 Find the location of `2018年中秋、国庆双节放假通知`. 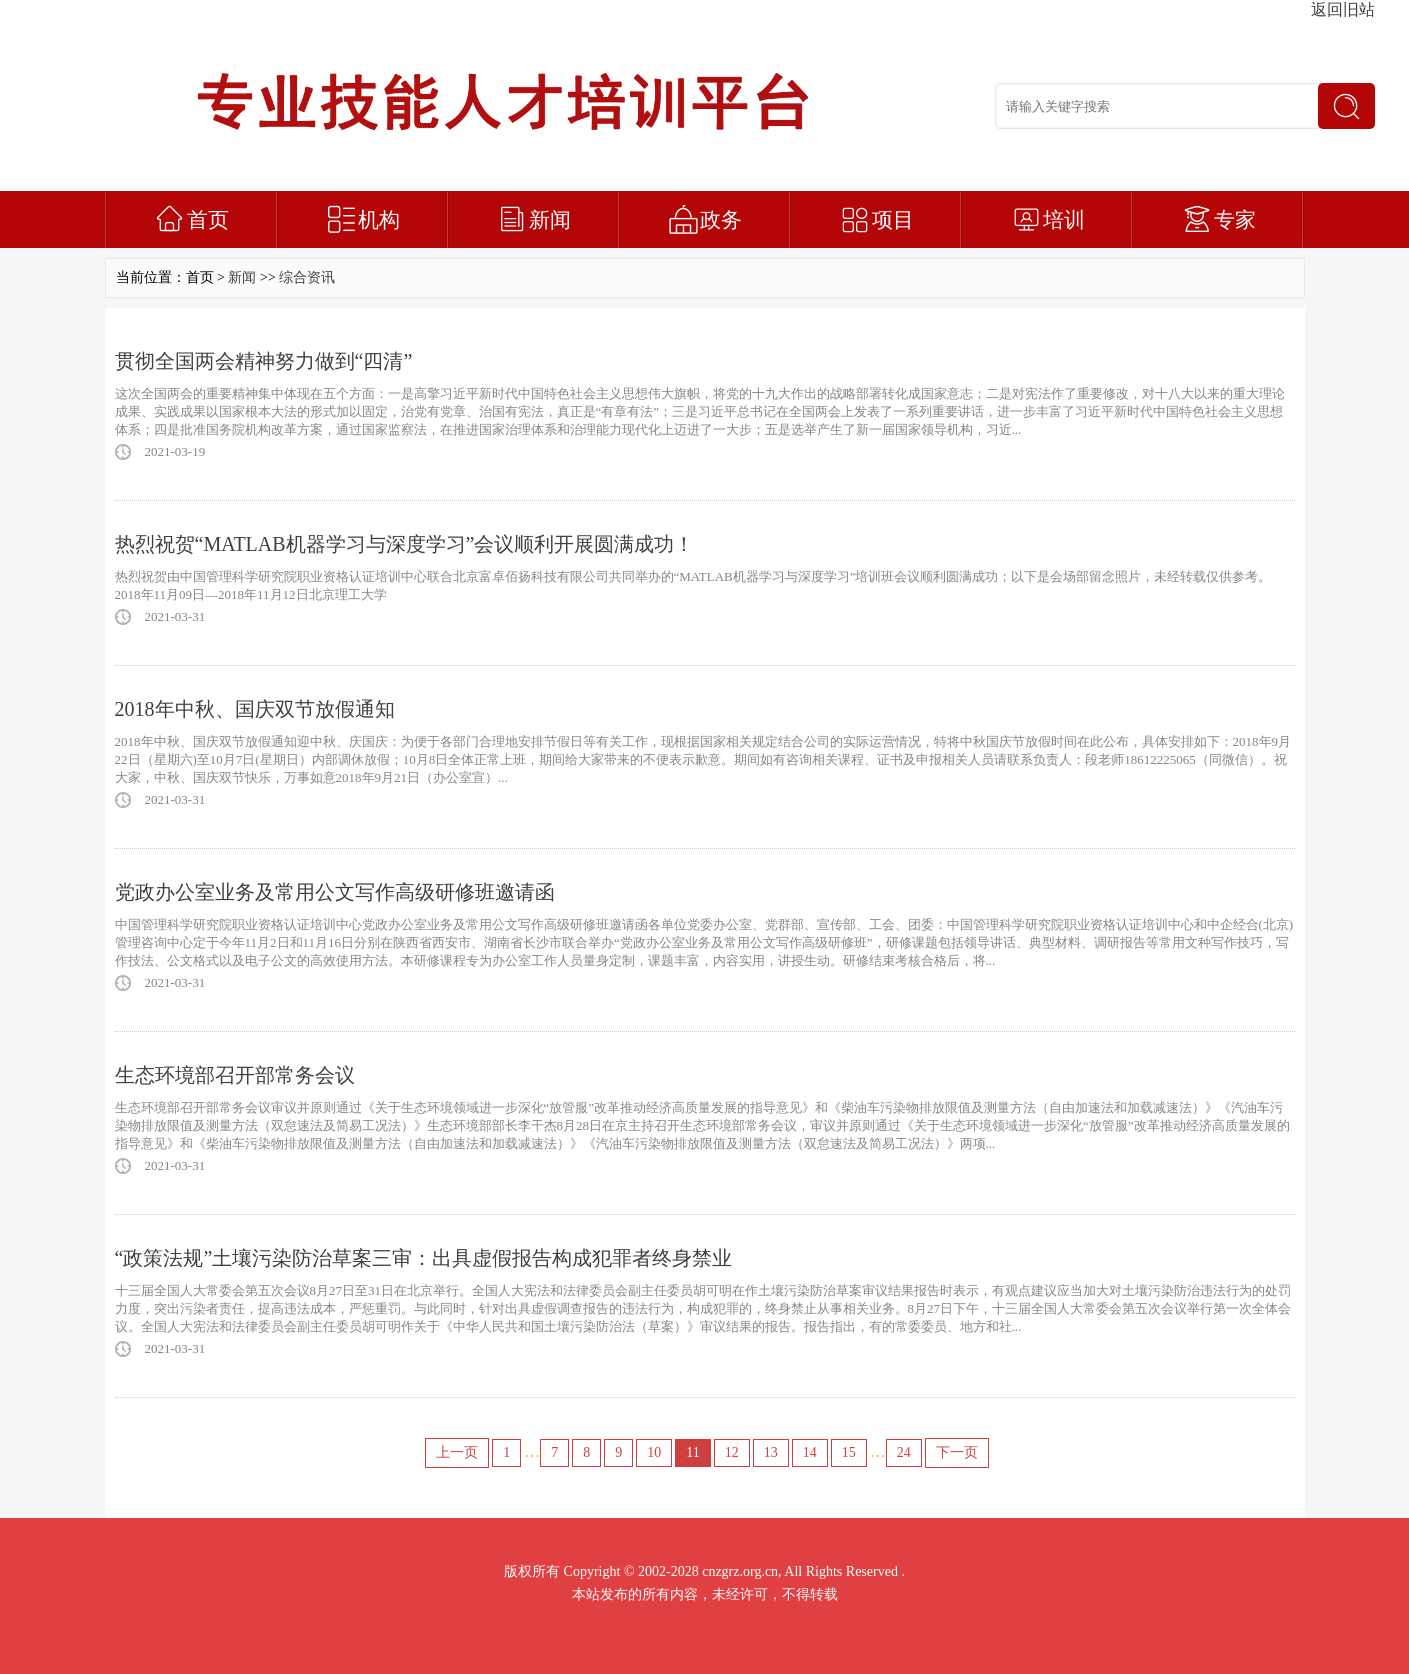

2018年中秋、国庆双节放假通知 is located at coordinates (255, 709).